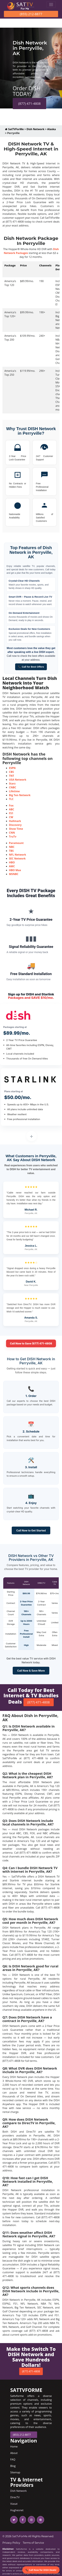  I want to click on [pinterest icon], so click(40, 2520).